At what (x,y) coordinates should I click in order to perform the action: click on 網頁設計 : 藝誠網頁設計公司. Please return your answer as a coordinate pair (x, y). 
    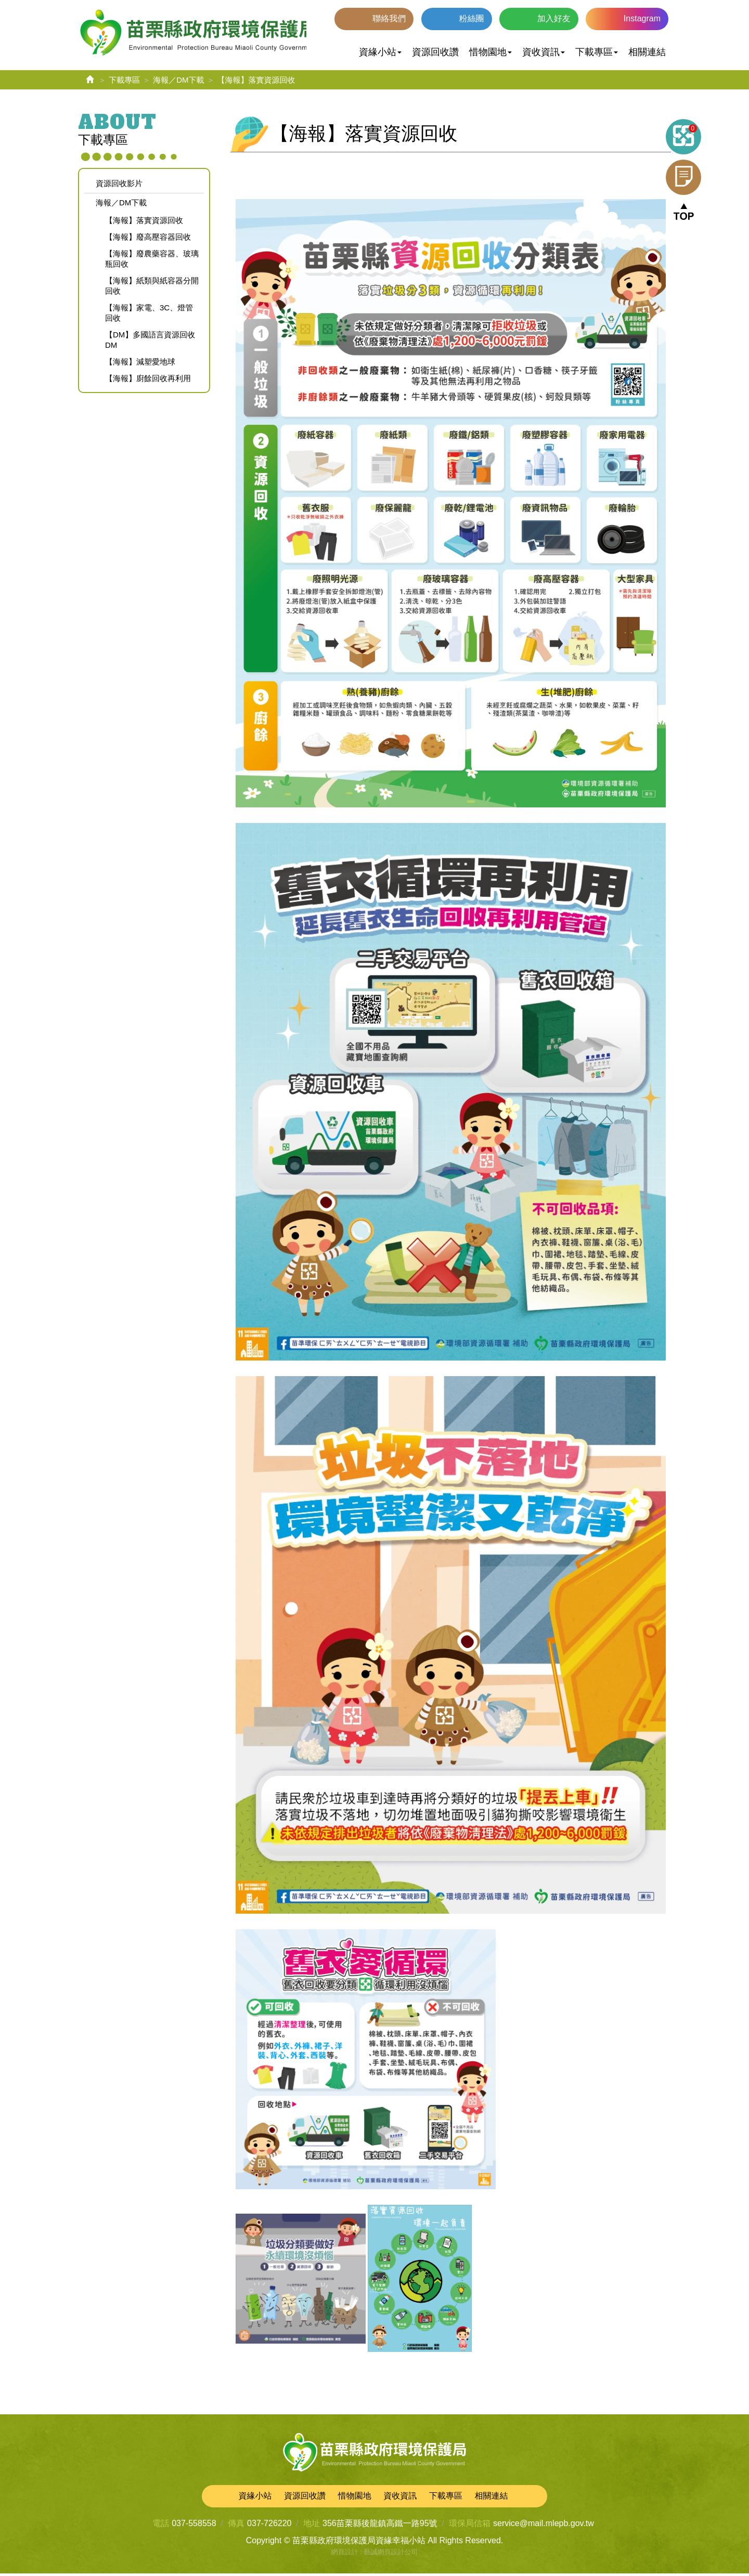
    Looking at the image, I should click on (374, 2554).